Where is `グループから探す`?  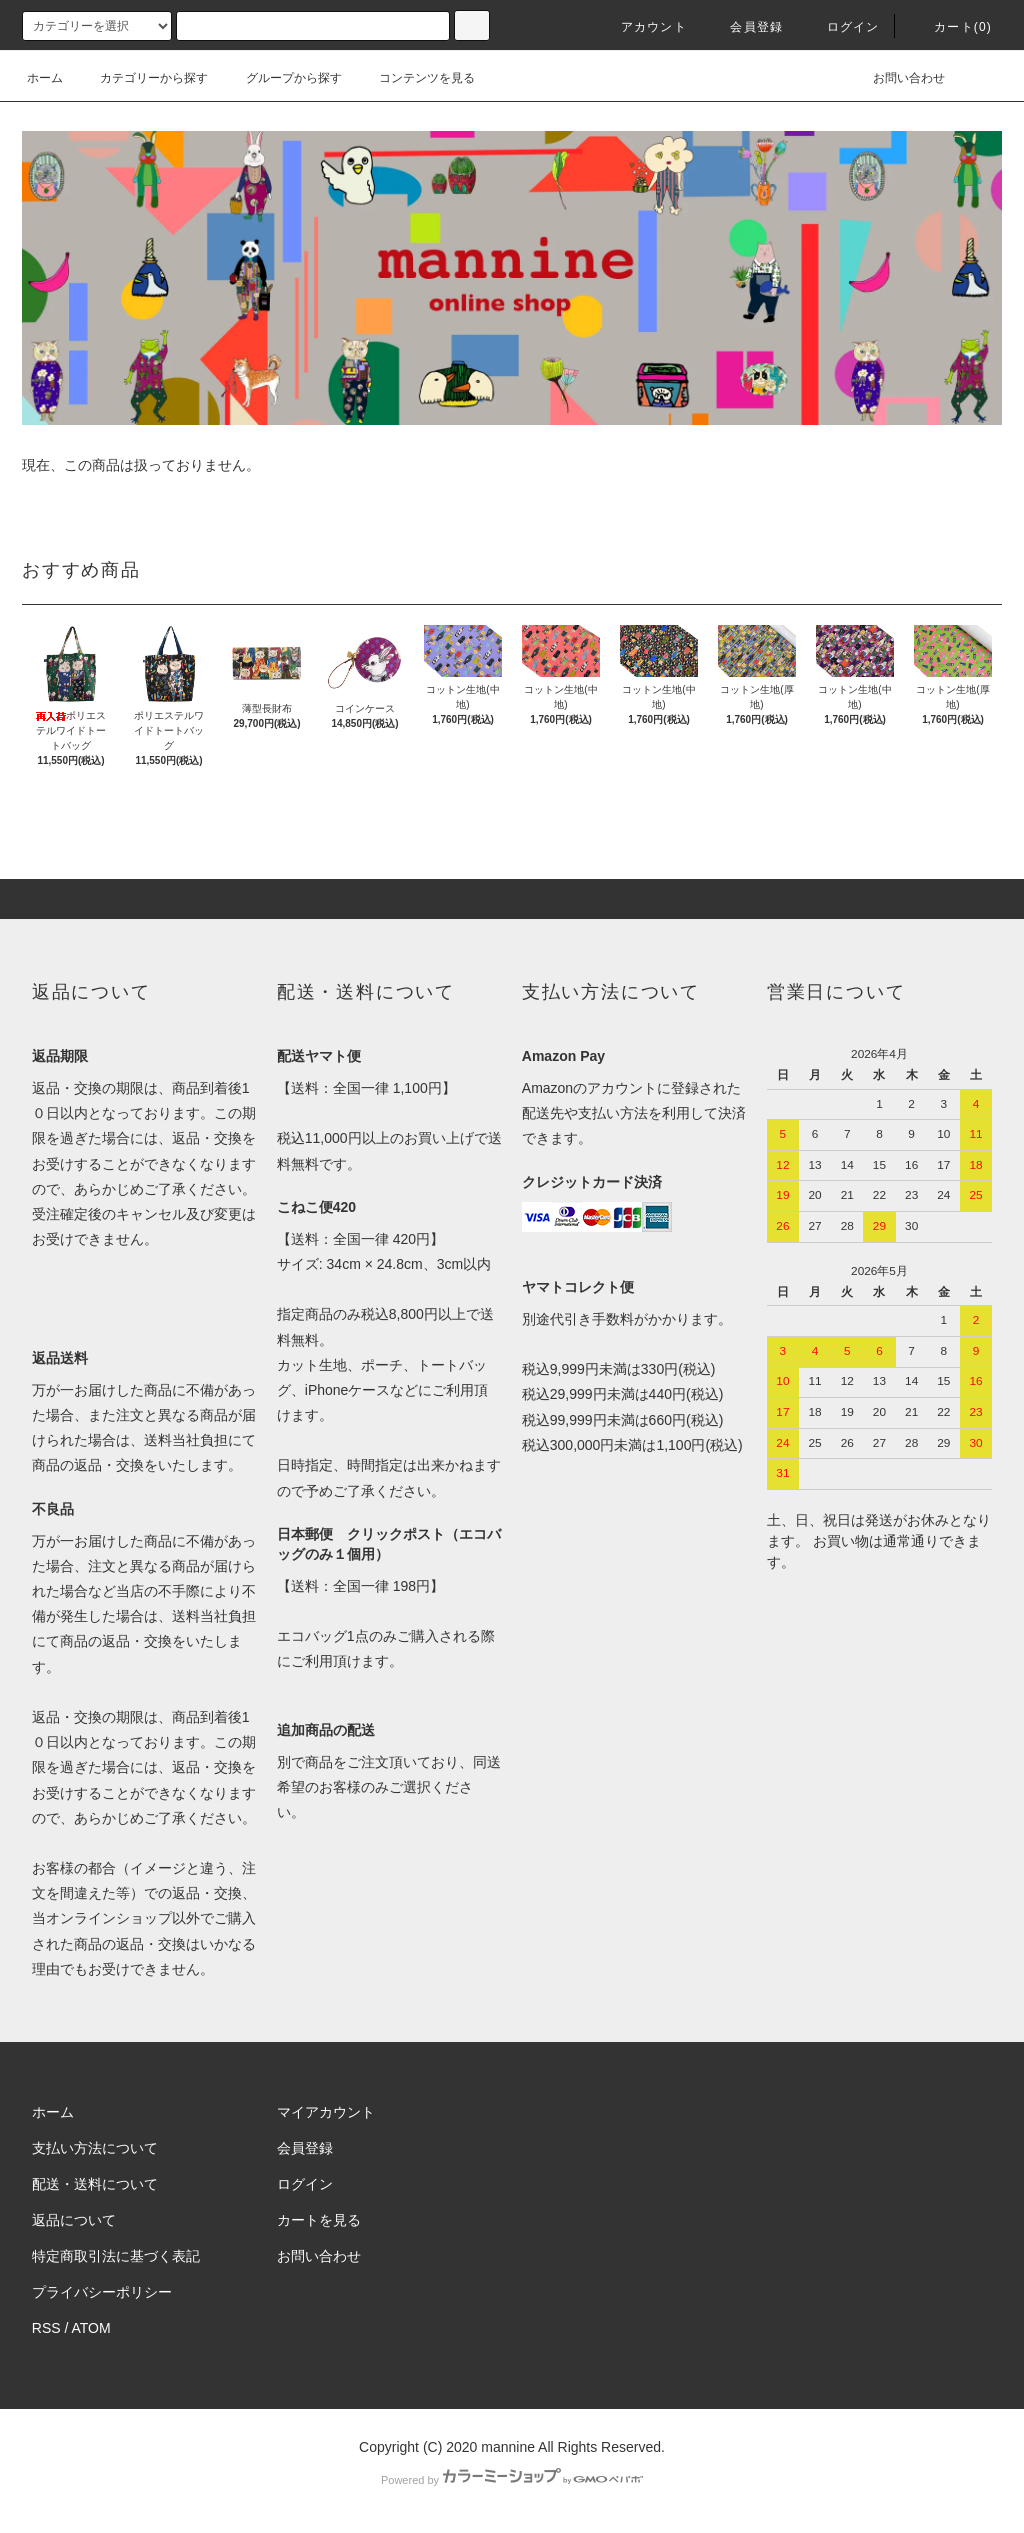
グループから探す is located at coordinates (282, 78).